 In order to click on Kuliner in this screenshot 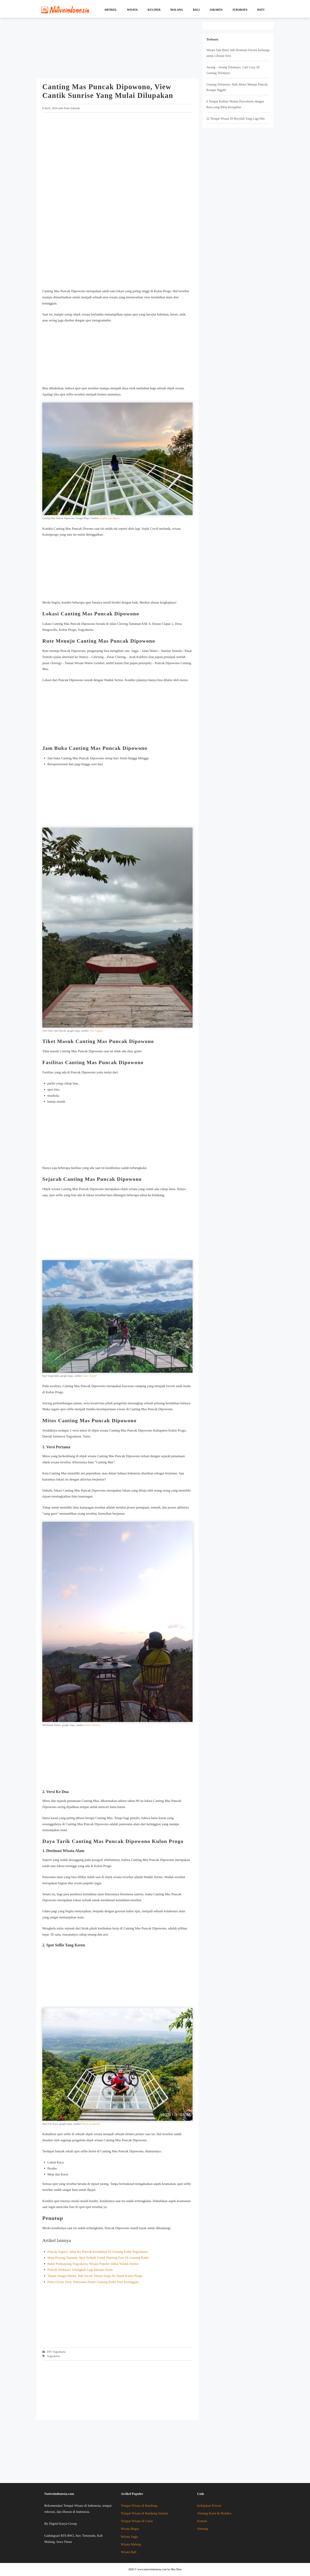, I will do `click(153, 9)`.